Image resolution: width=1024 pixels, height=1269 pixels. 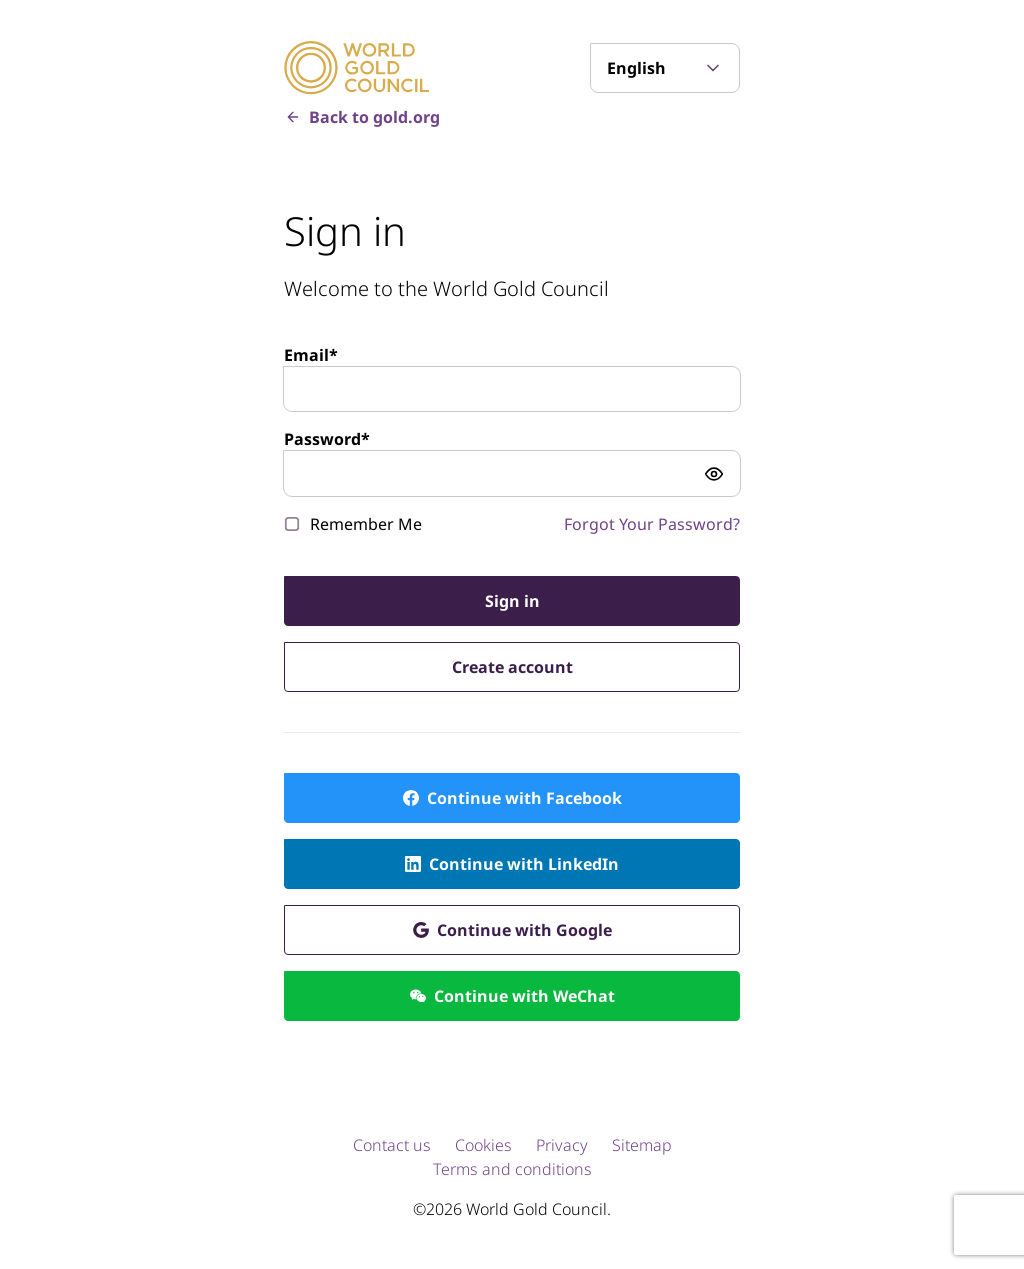 What do you see at coordinates (357, 68) in the screenshot?
I see `[World Gold Council]` at bounding box center [357, 68].